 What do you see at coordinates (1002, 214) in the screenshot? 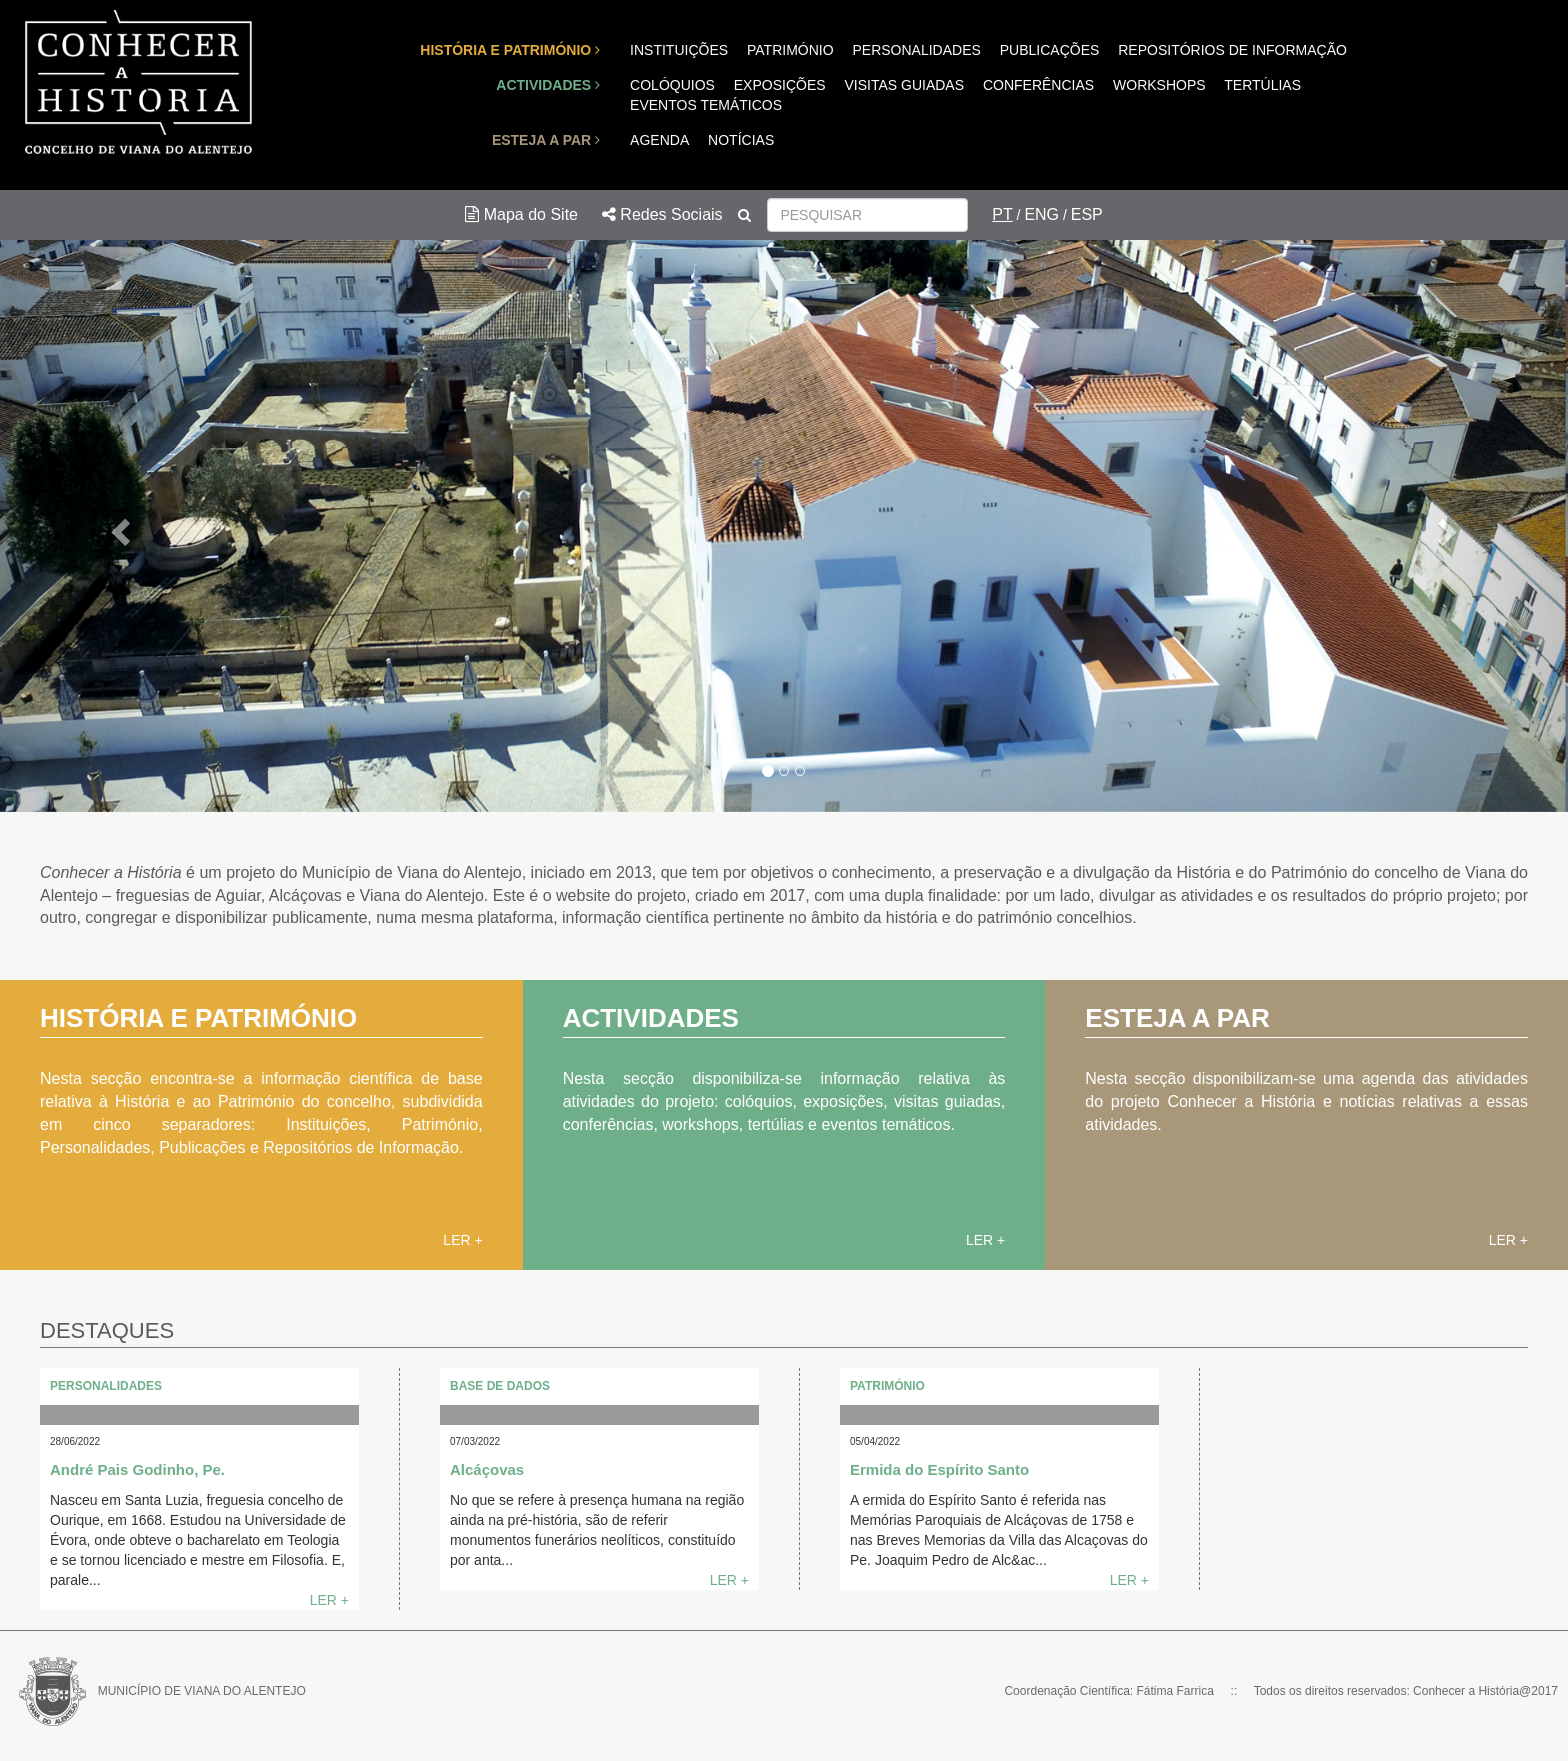
I see `PT` at bounding box center [1002, 214].